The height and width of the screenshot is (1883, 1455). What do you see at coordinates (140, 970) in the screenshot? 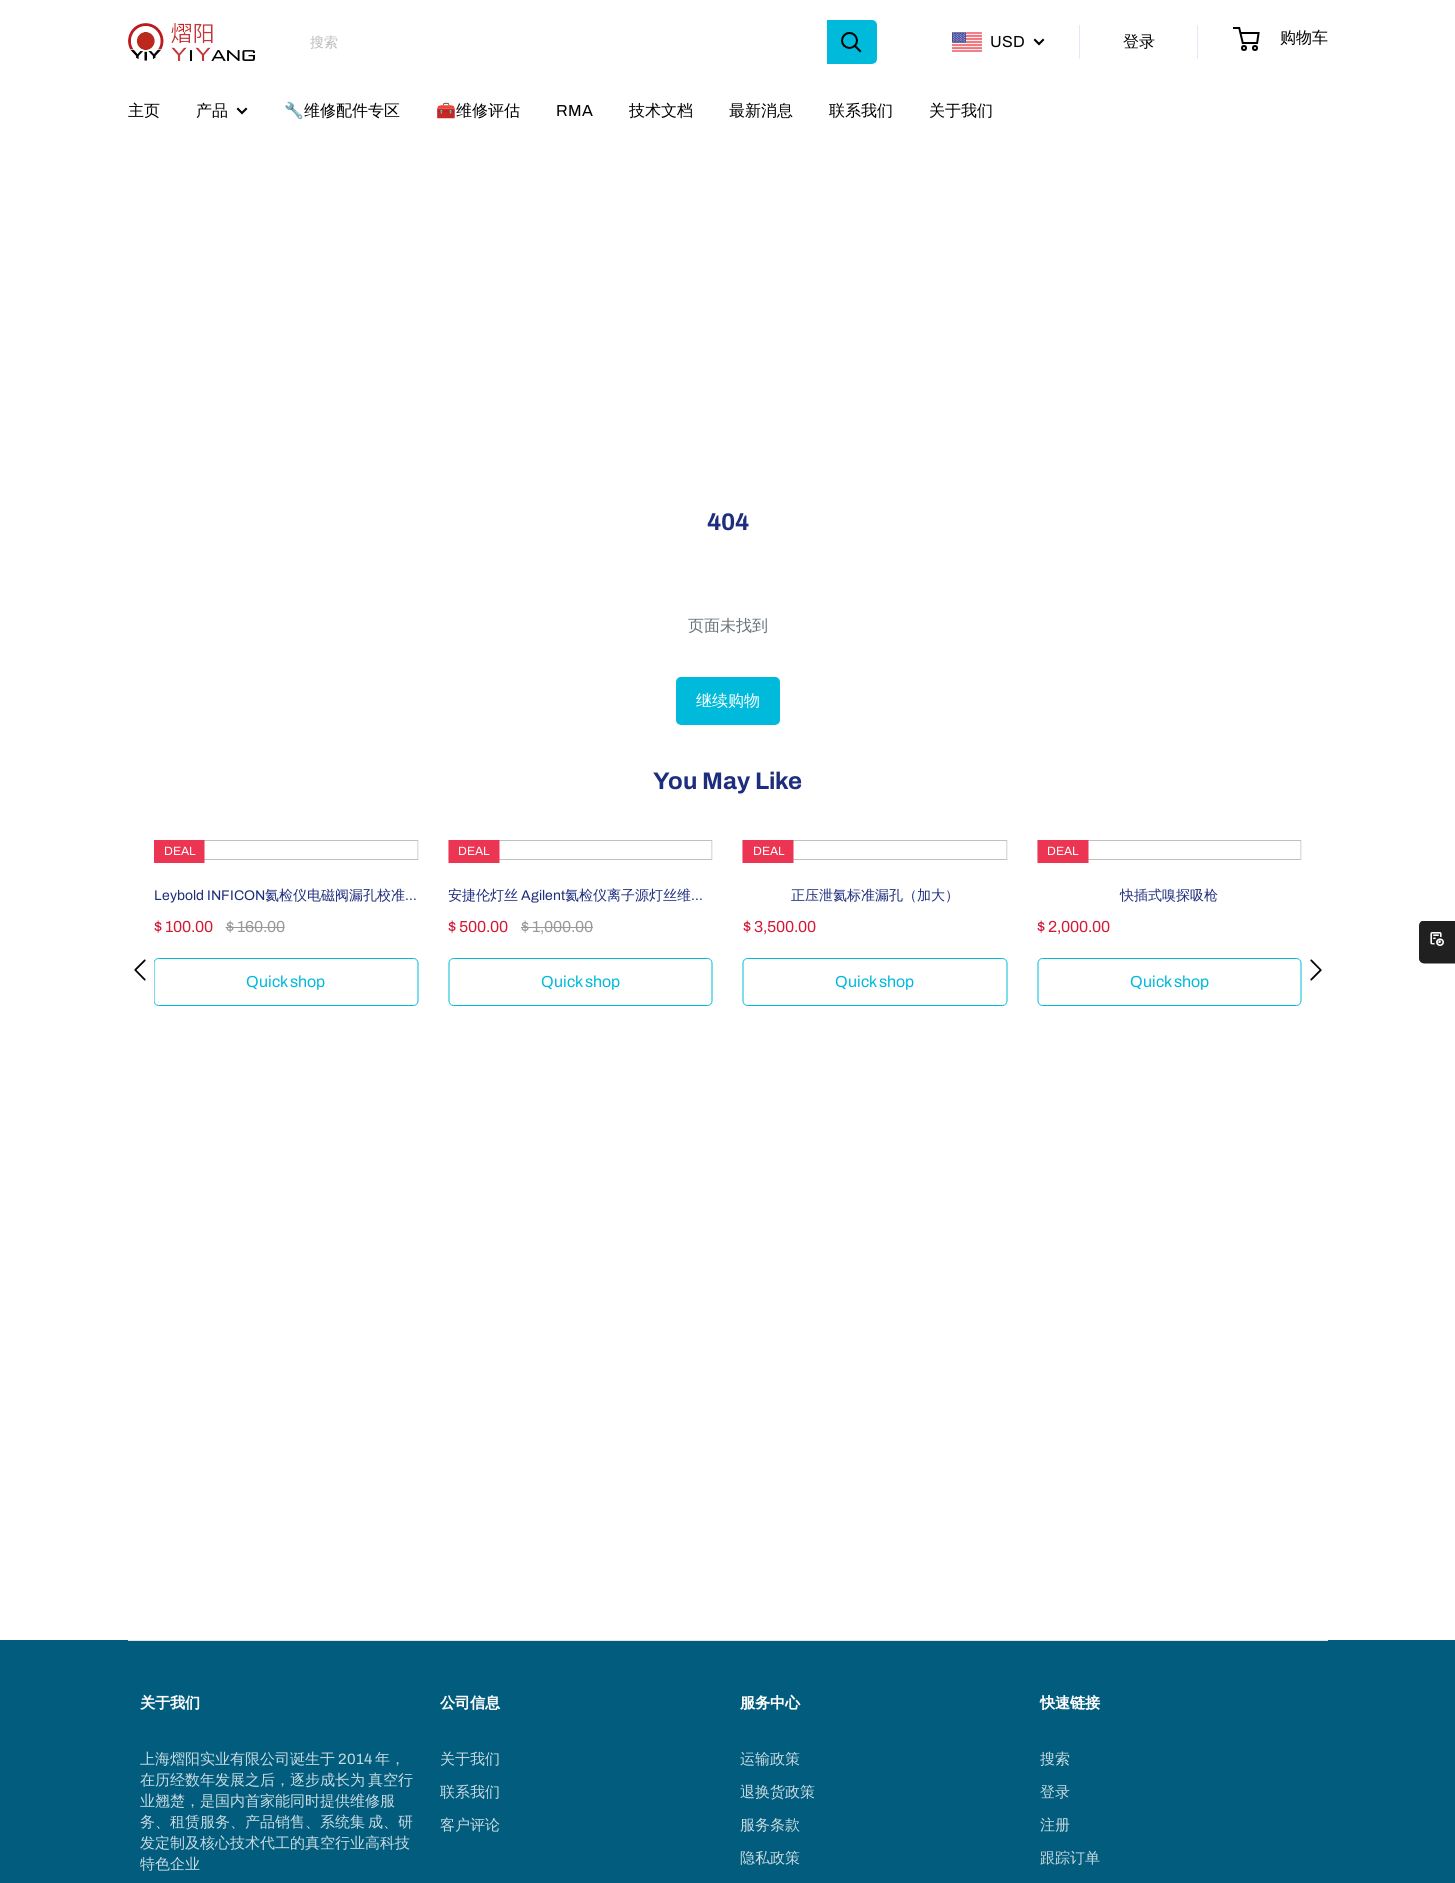
I see `[button]` at bounding box center [140, 970].